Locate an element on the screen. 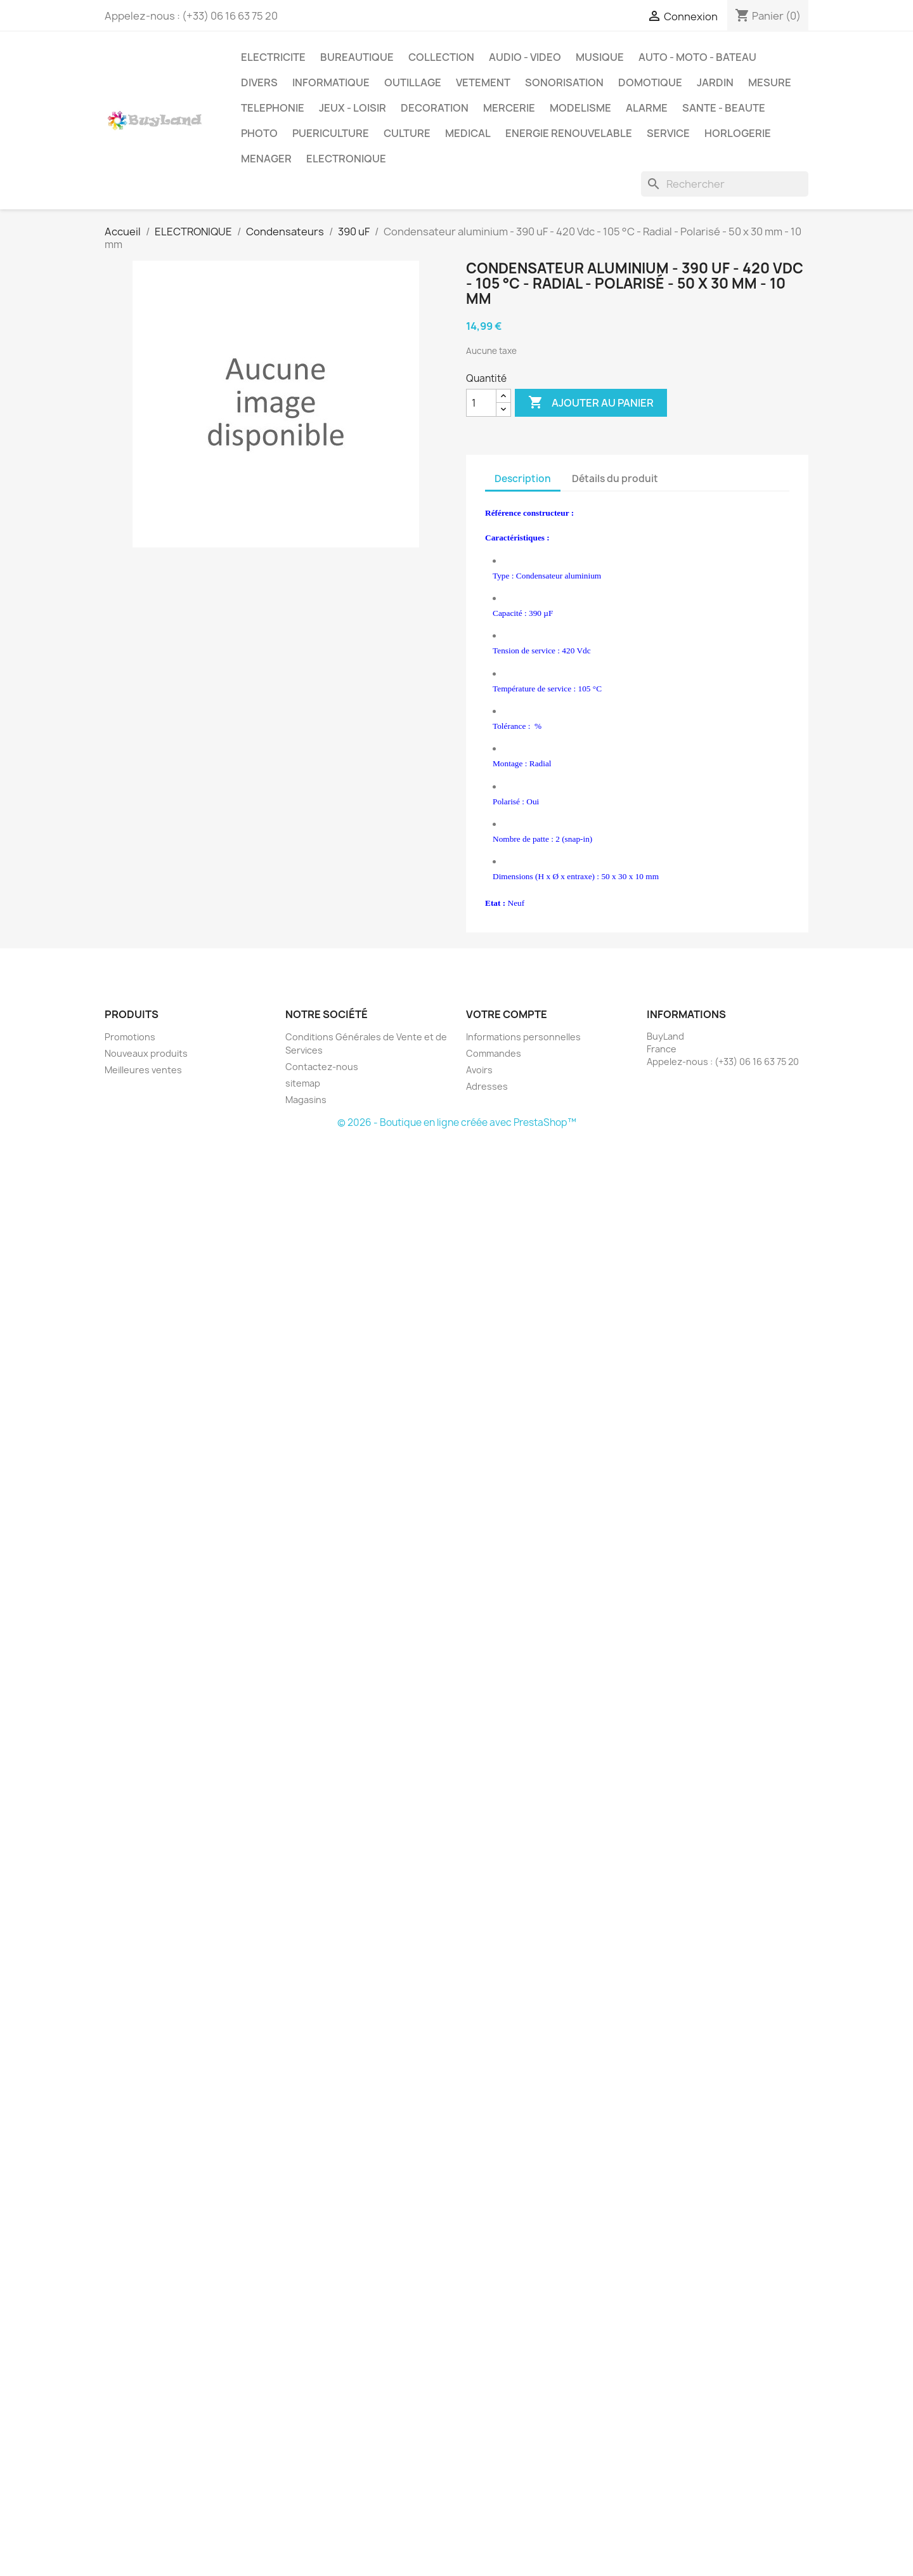  ELECTRICITE is located at coordinates (273, 57).